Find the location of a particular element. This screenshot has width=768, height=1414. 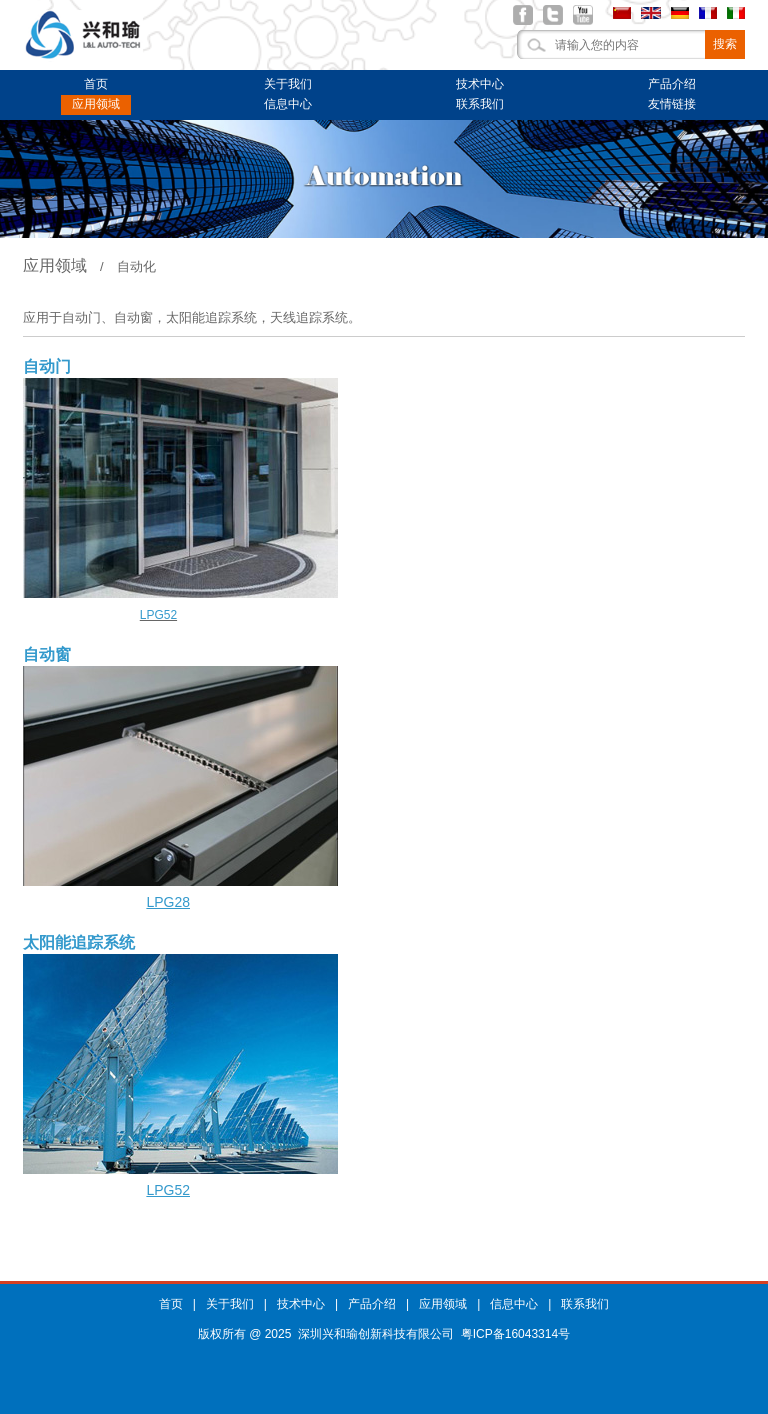

产品介绍 is located at coordinates (672, 84).